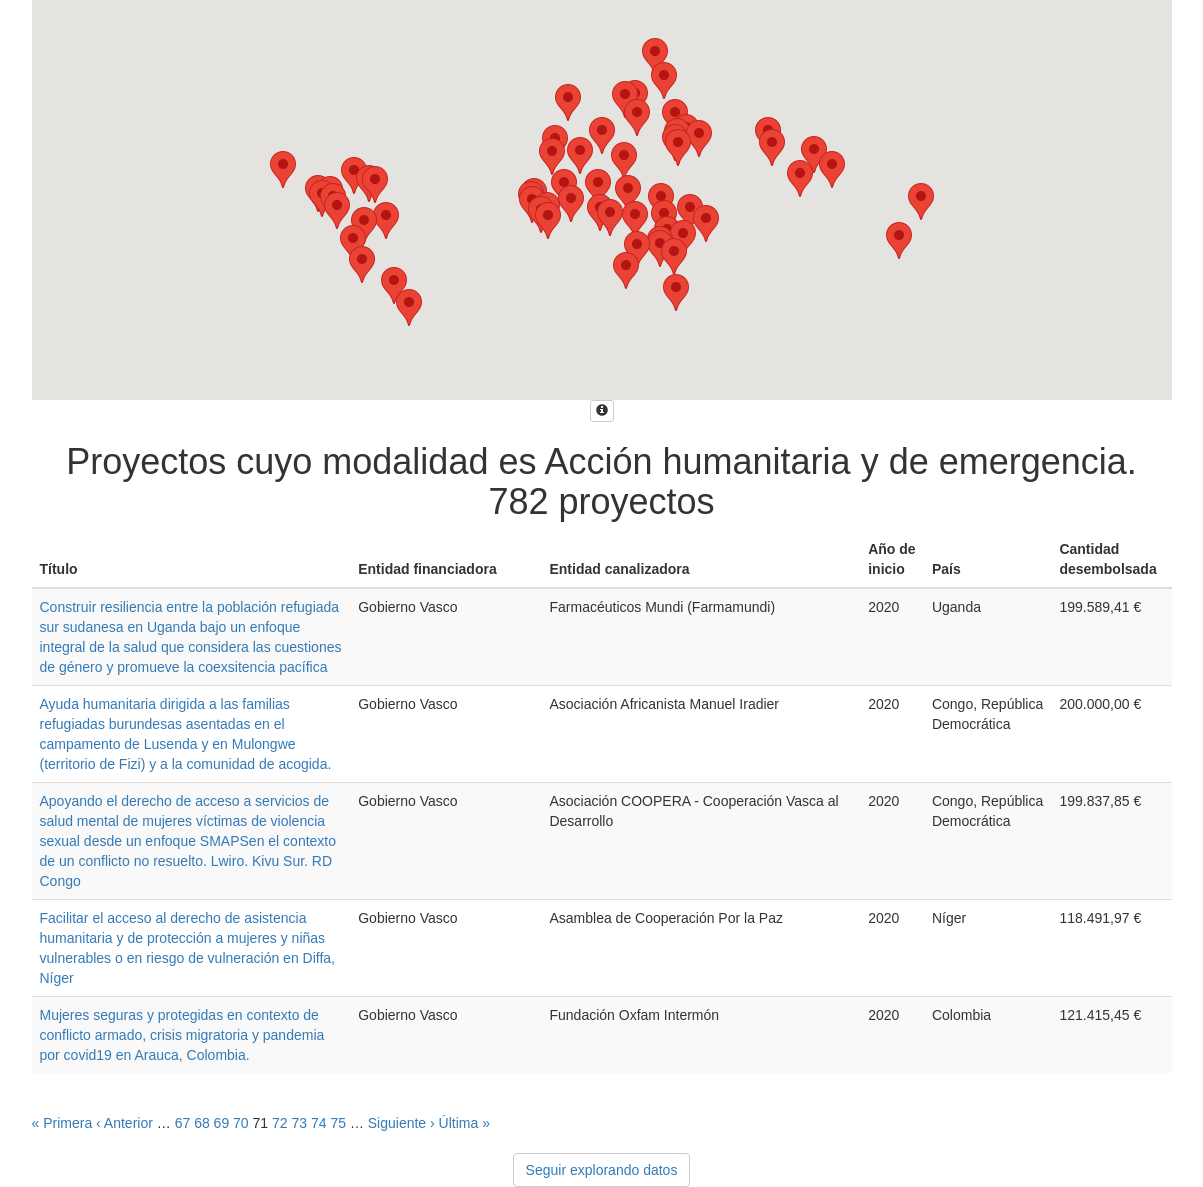 The image size is (1203, 1187). What do you see at coordinates (464, 1123) in the screenshot?
I see `Última »` at bounding box center [464, 1123].